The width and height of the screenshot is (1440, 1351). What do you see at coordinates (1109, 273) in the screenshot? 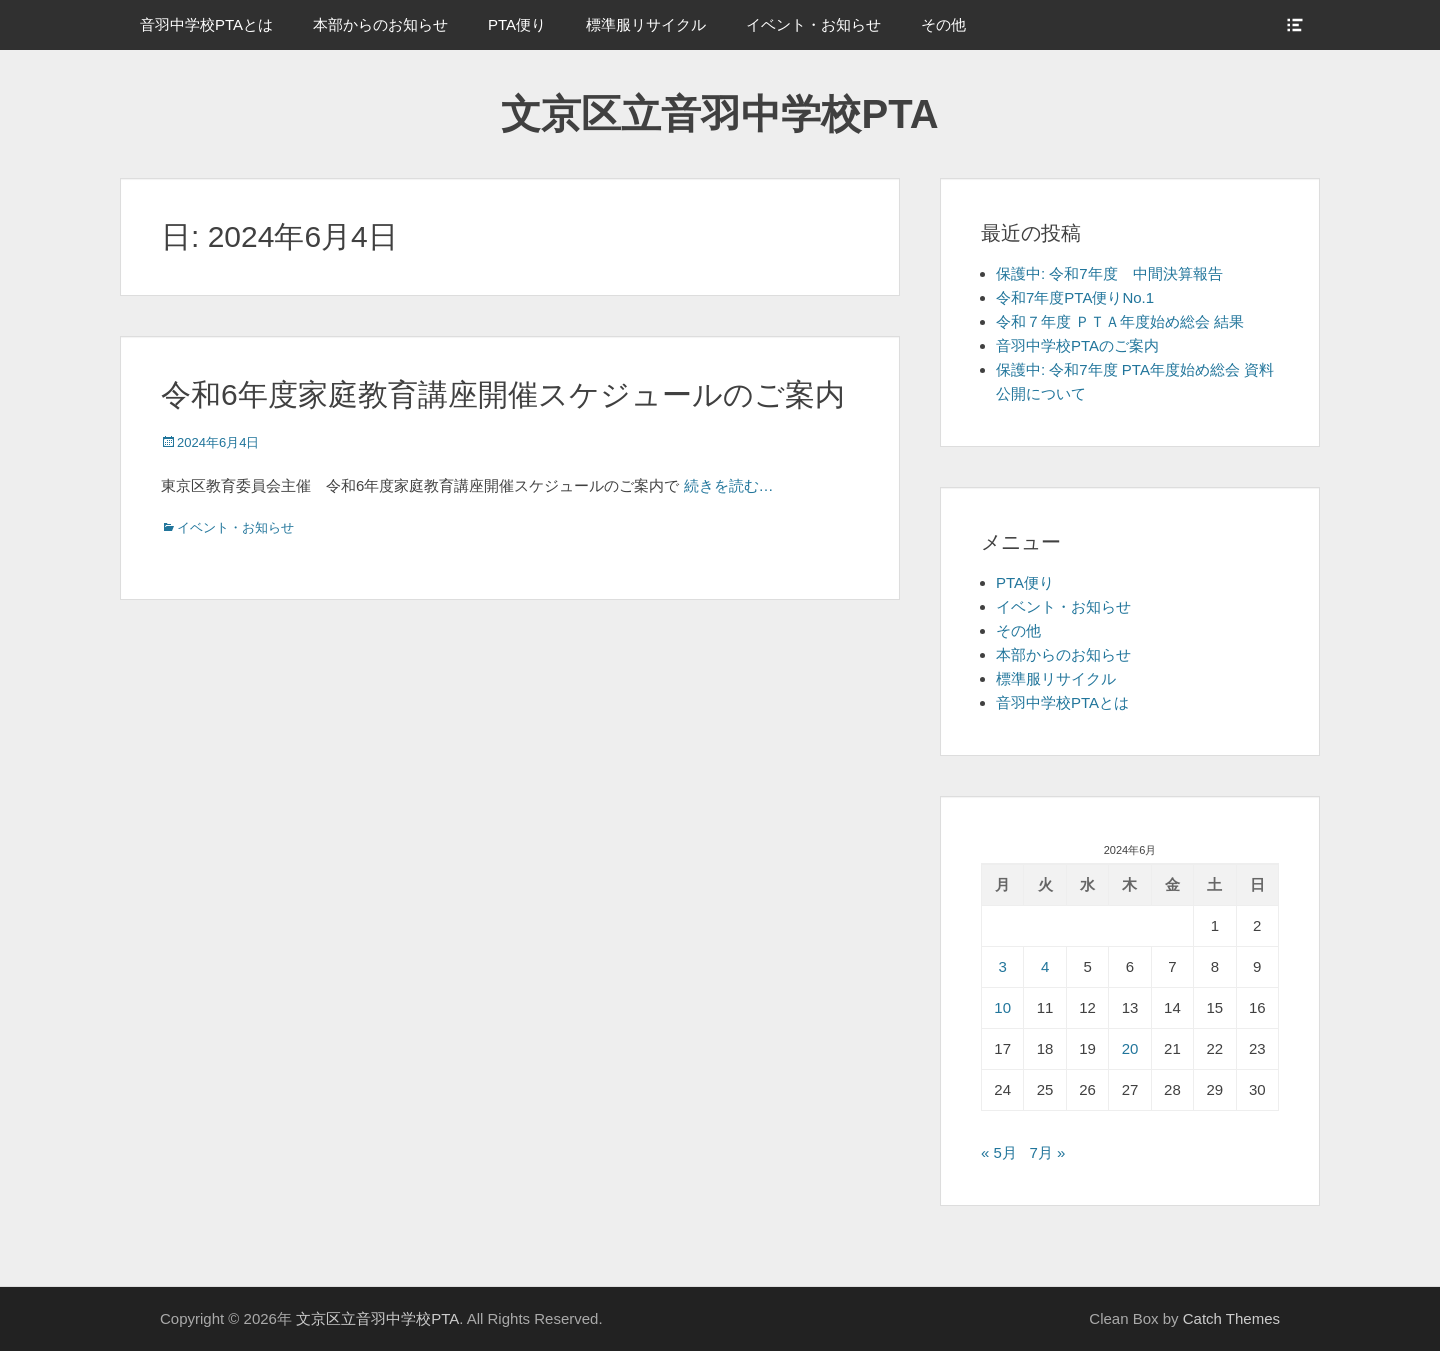
I see `保護中: 令和7年度 中間決算報告` at bounding box center [1109, 273].